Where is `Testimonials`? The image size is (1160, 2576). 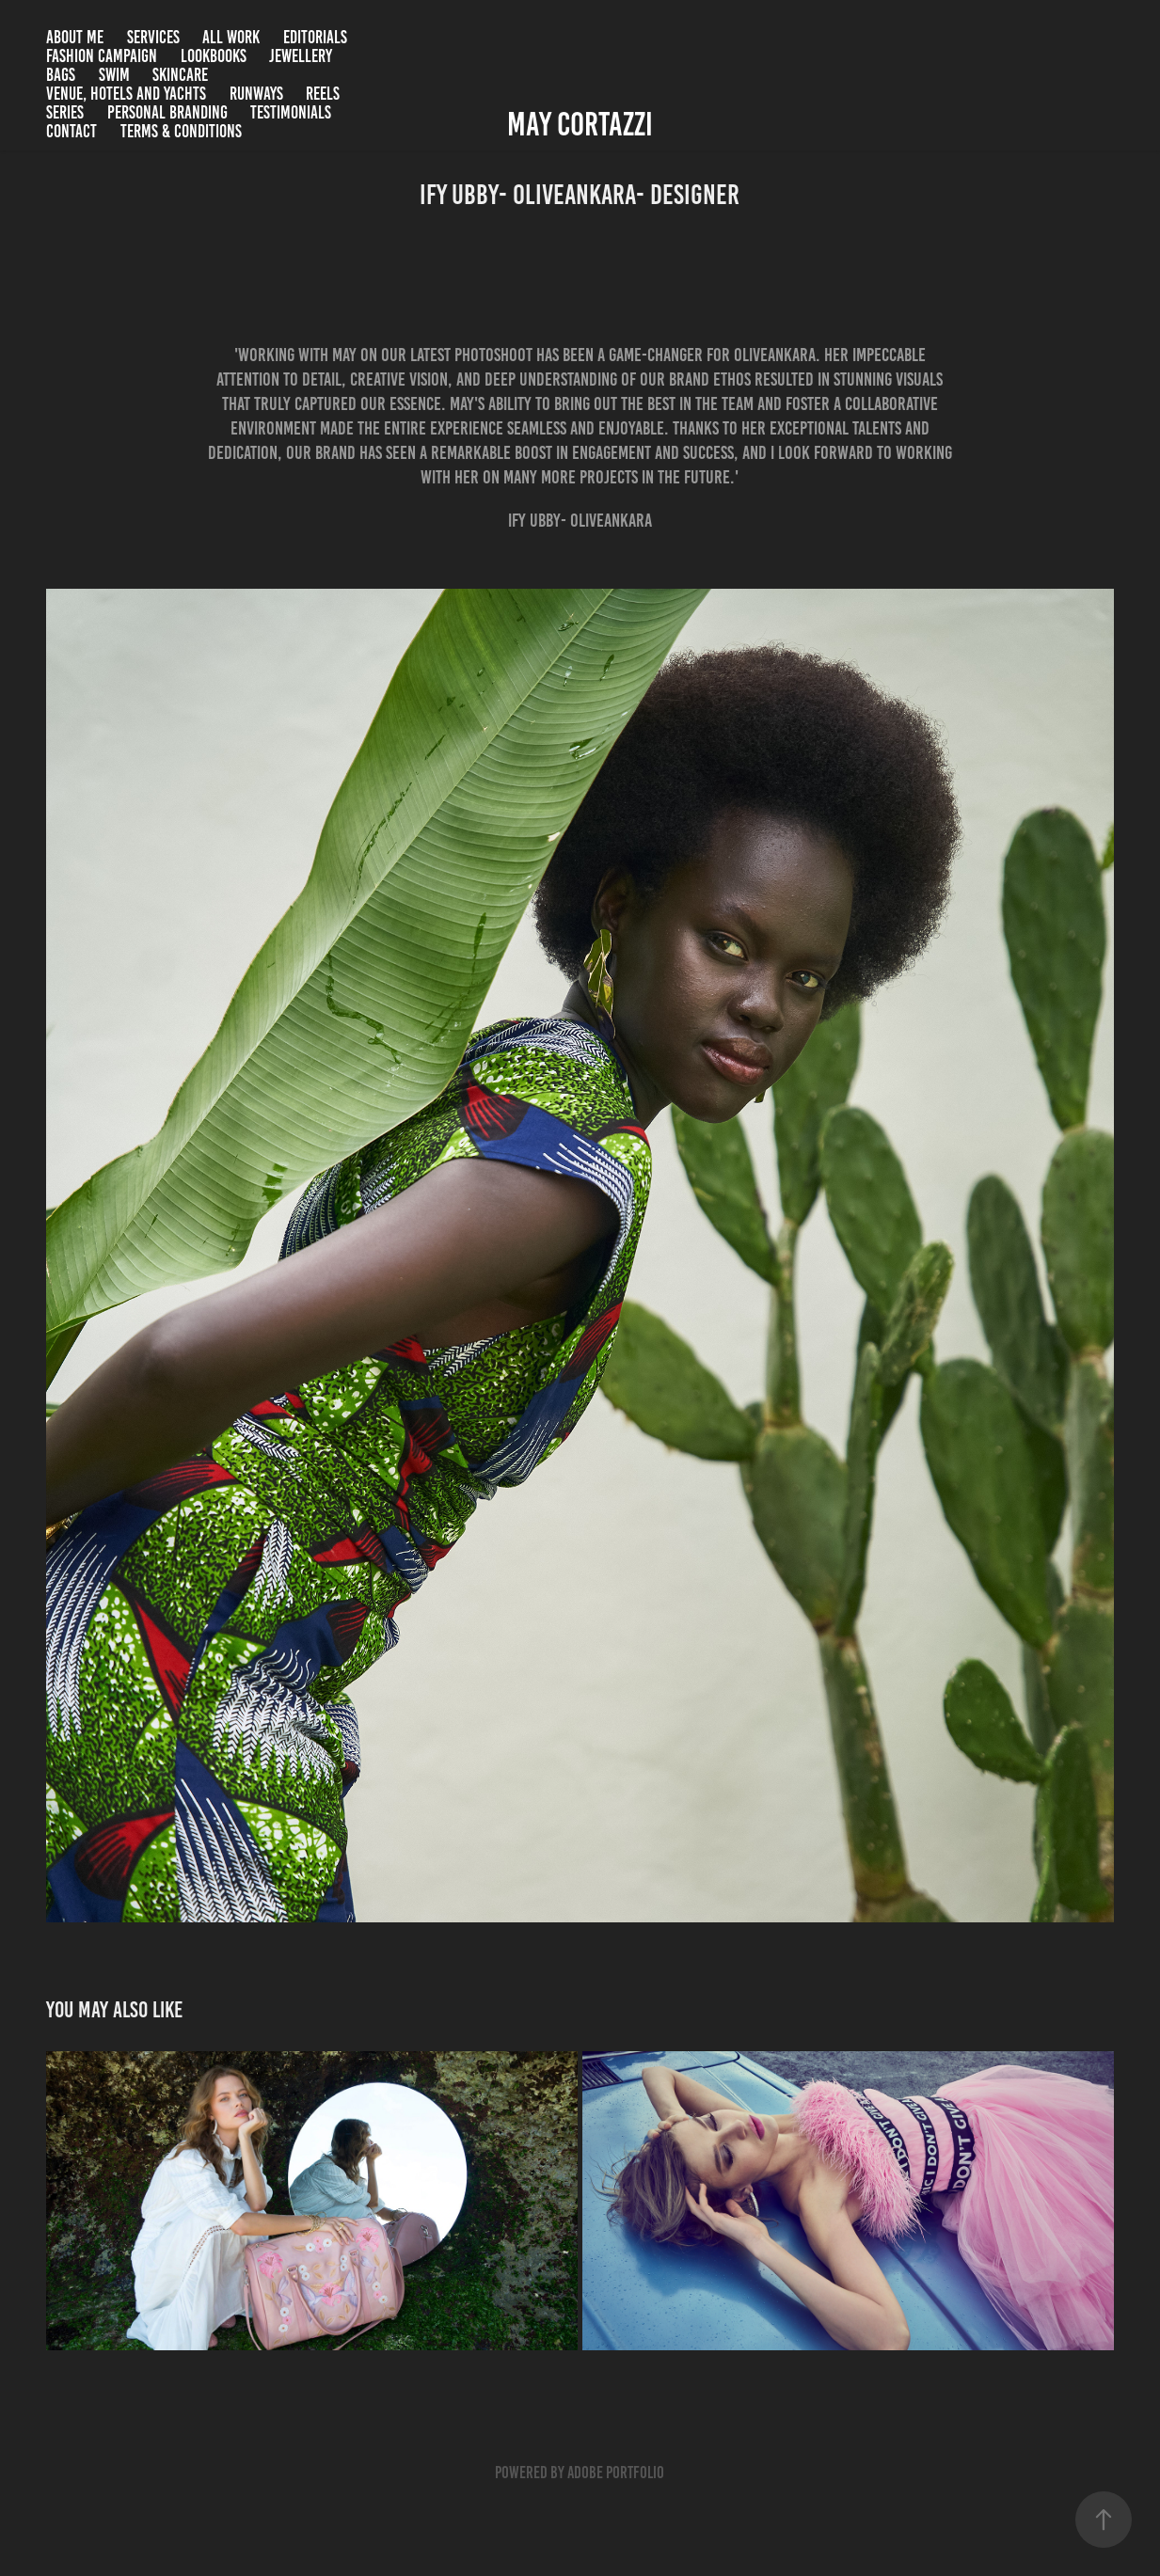 Testimonials is located at coordinates (290, 112).